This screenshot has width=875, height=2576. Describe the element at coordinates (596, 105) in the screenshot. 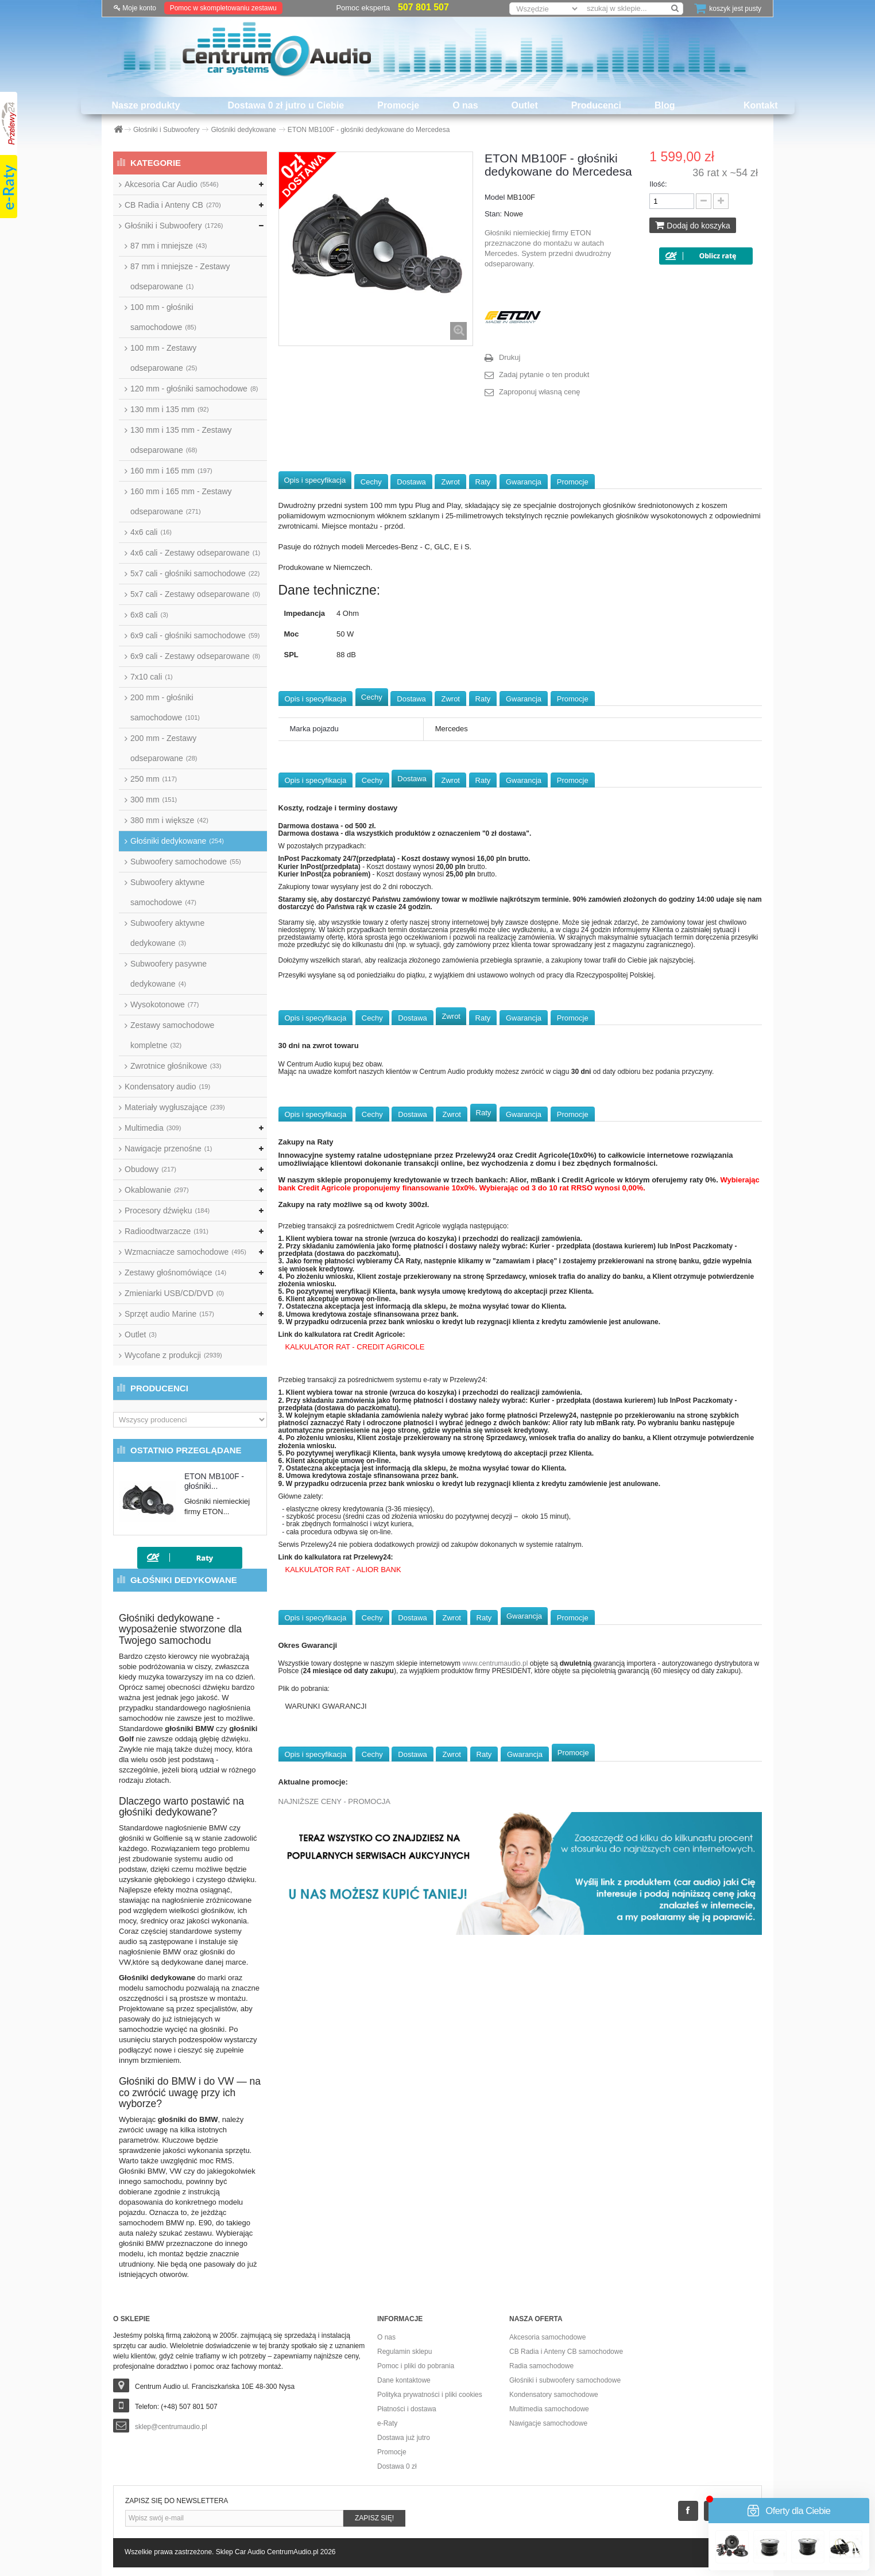

I see `Producenci` at that location.